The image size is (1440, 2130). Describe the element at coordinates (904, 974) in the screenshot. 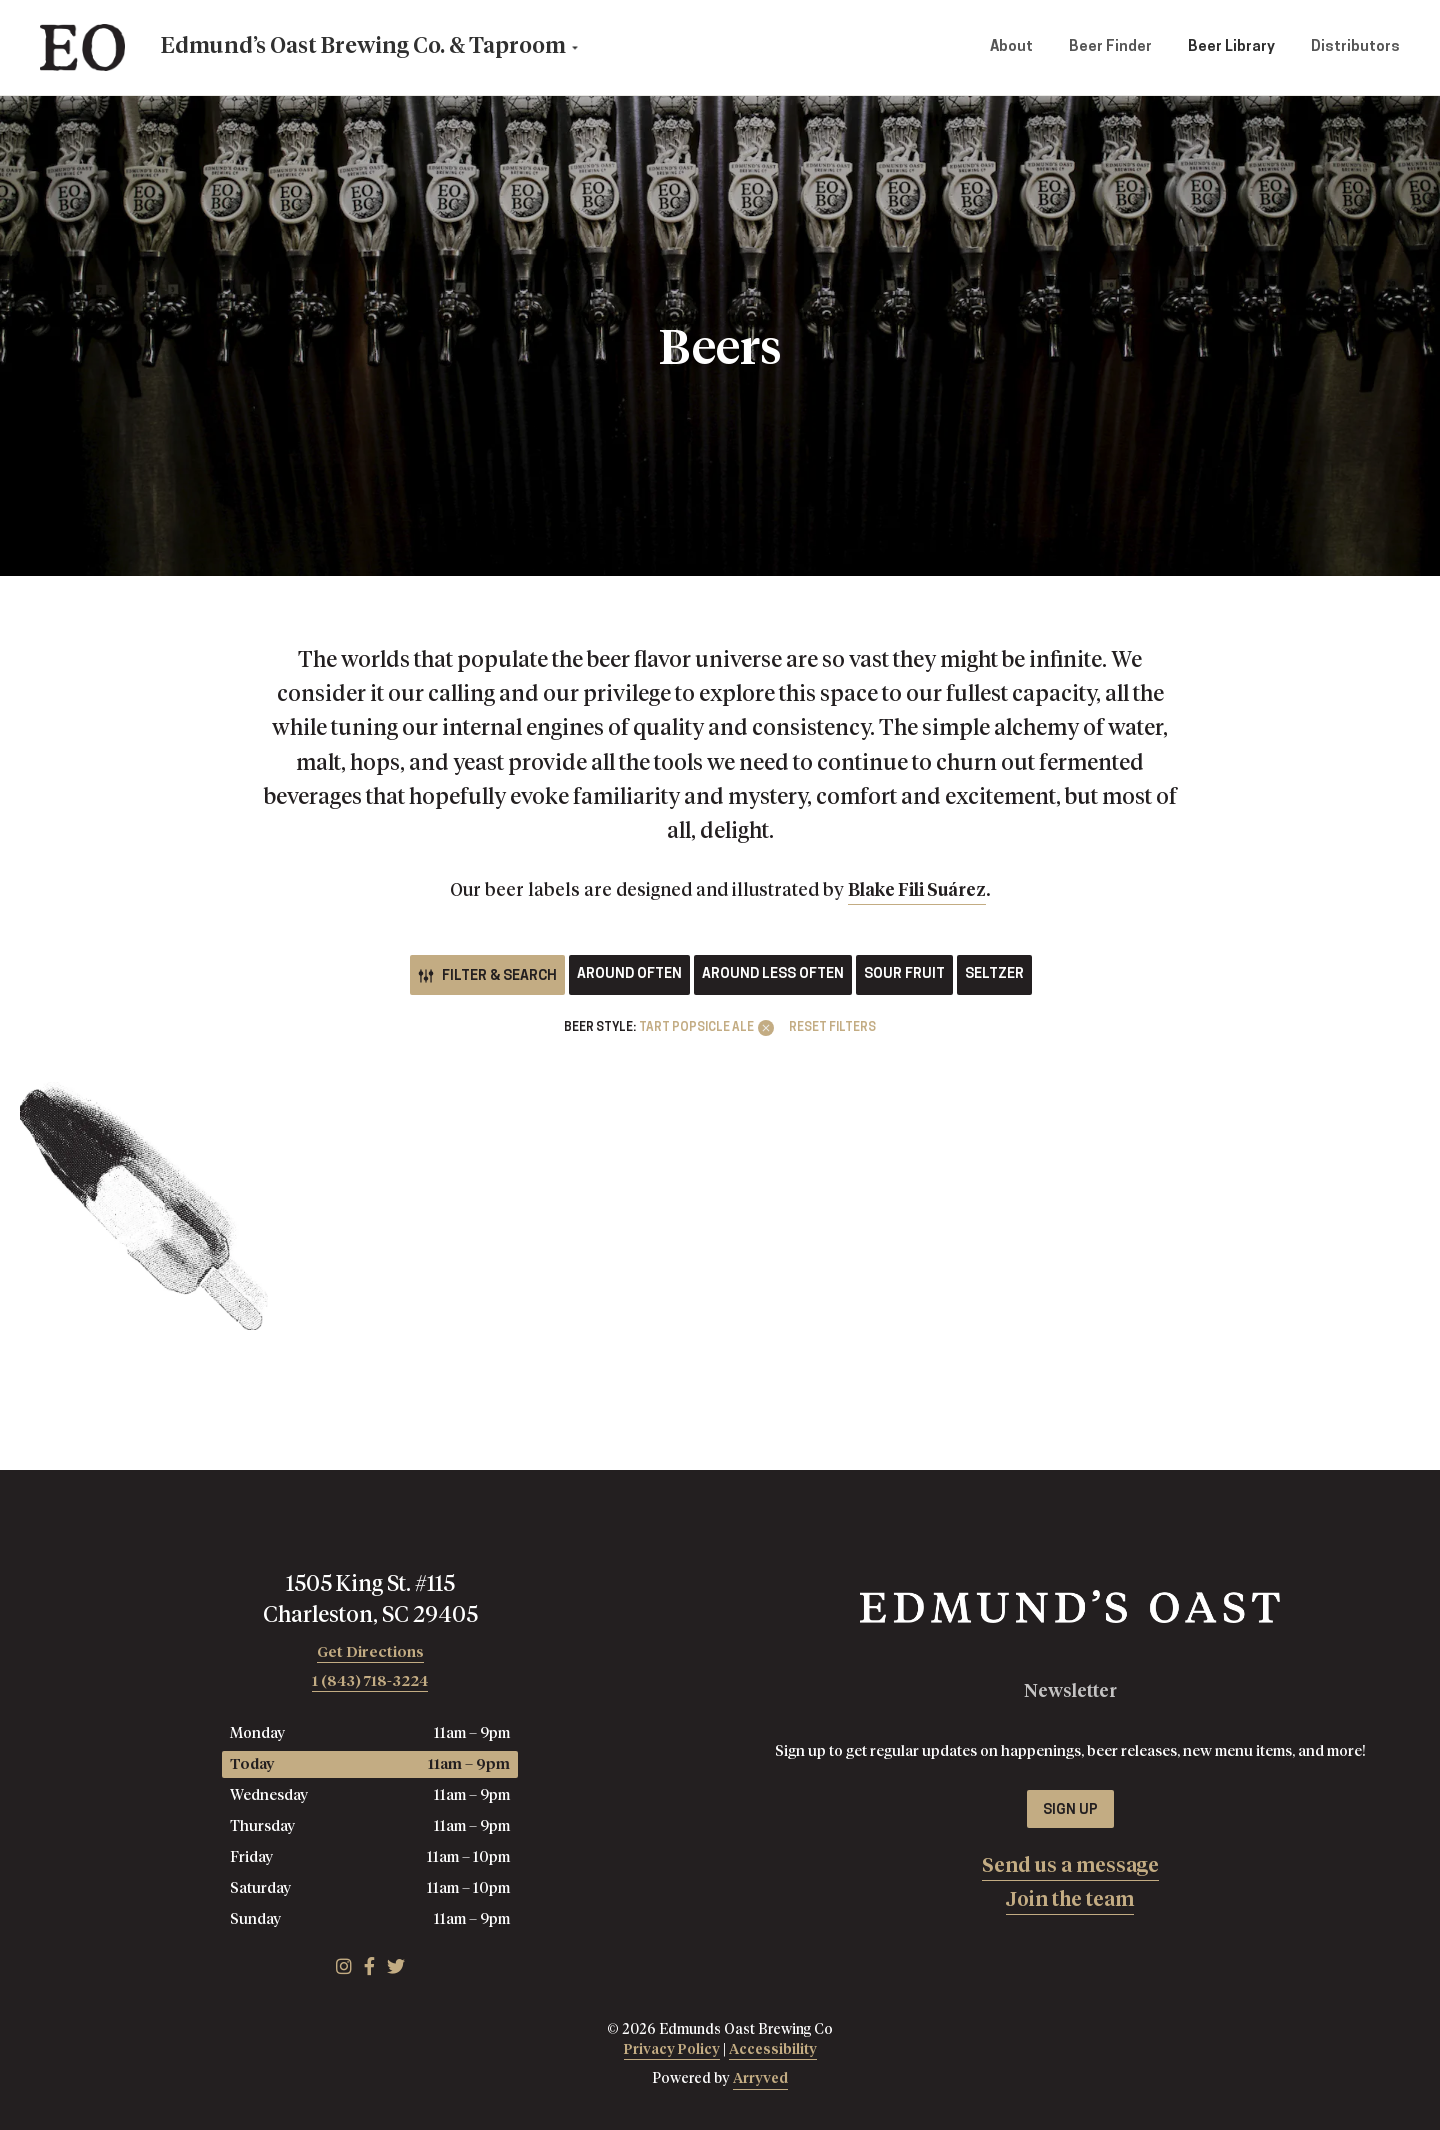

I see `Sour Fruit` at that location.